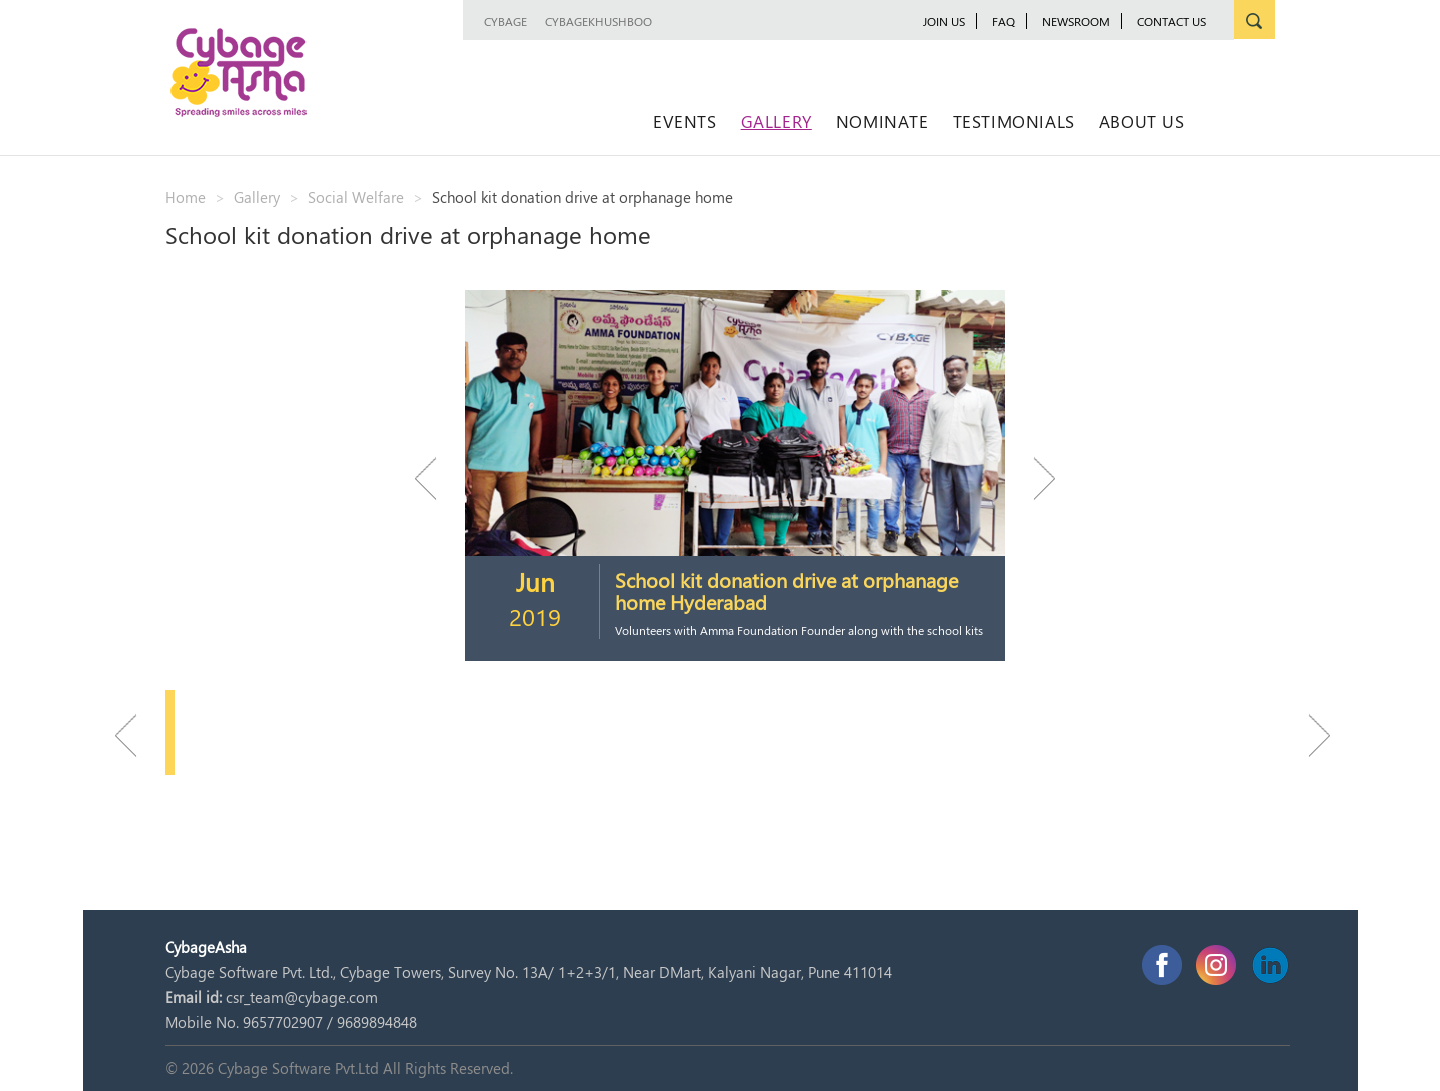 The height and width of the screenshot is (1091, 1440). Describe the element at coordinates (1035, 478) in the screenshot. I see `Next` at that location.